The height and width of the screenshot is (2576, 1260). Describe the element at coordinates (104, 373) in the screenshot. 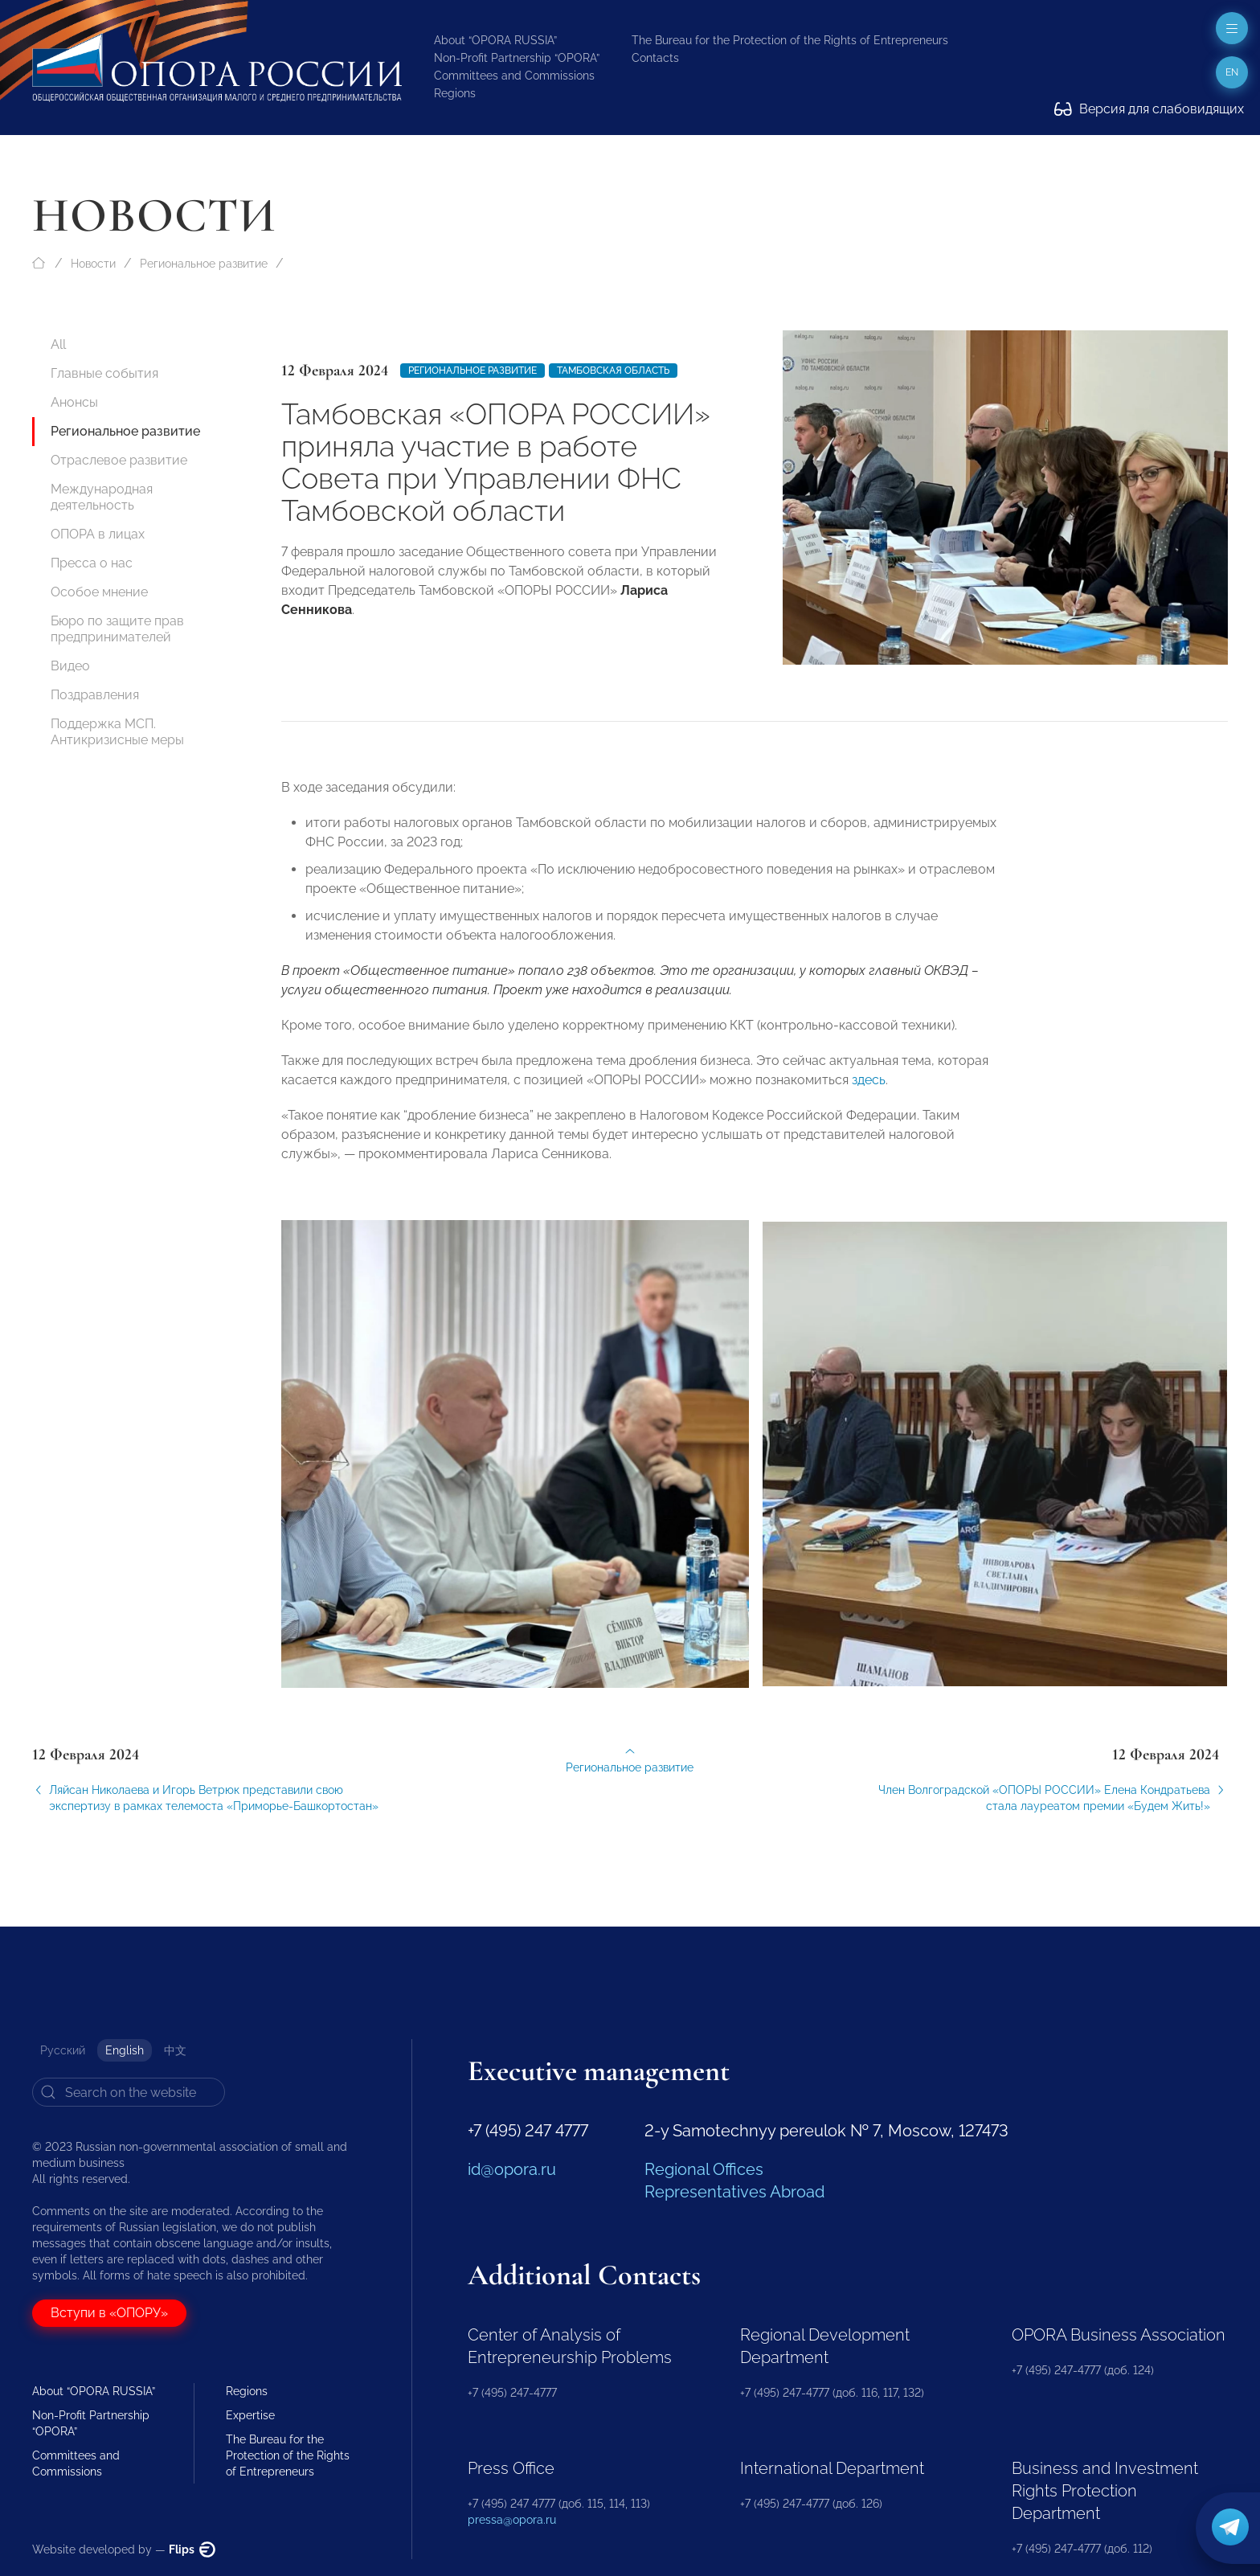

I see `Главные события` at that location.